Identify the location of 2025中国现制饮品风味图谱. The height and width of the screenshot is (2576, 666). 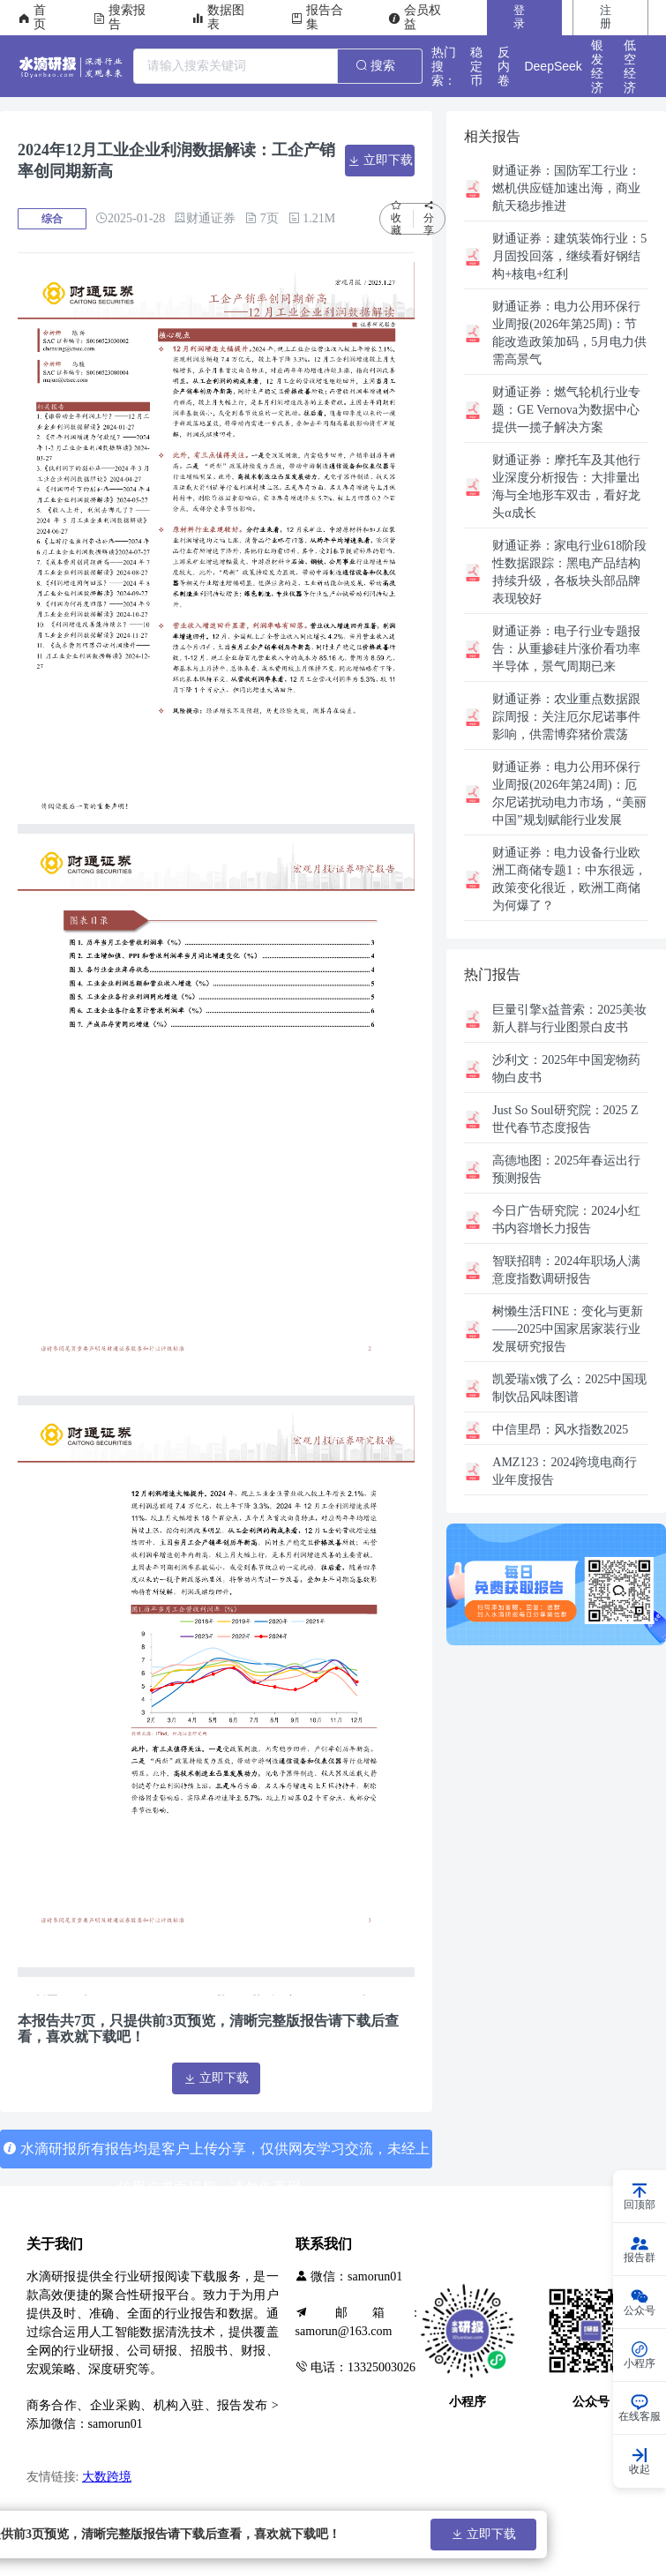
(569, 1388).